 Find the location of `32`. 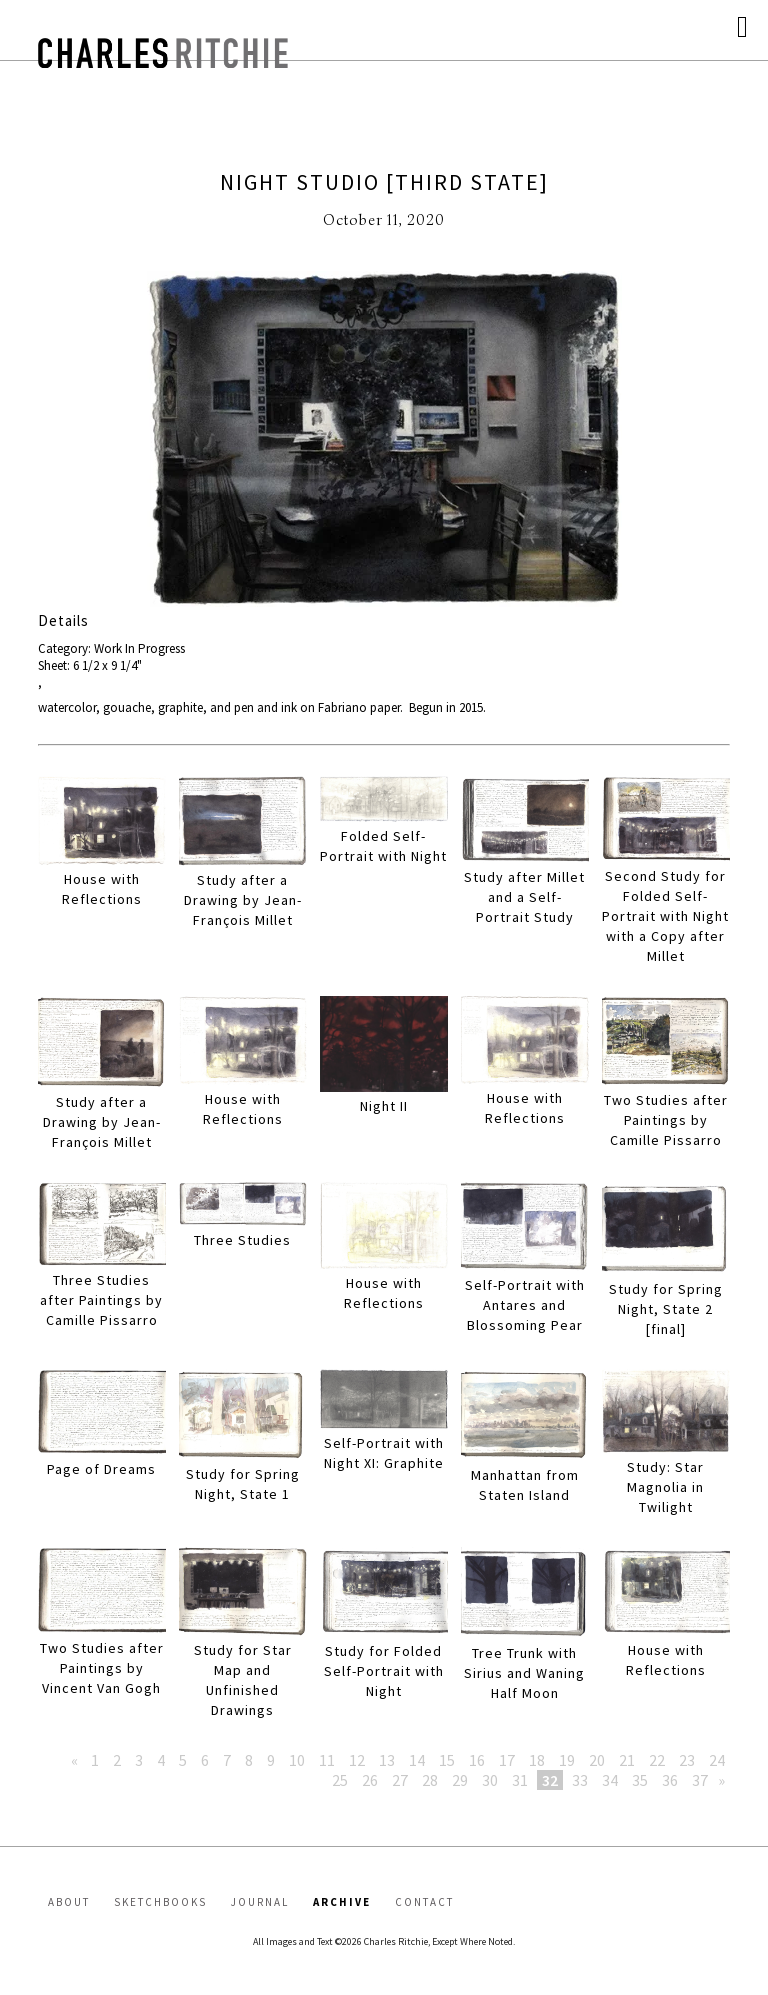

32 is located at coordinates (550, 1780).